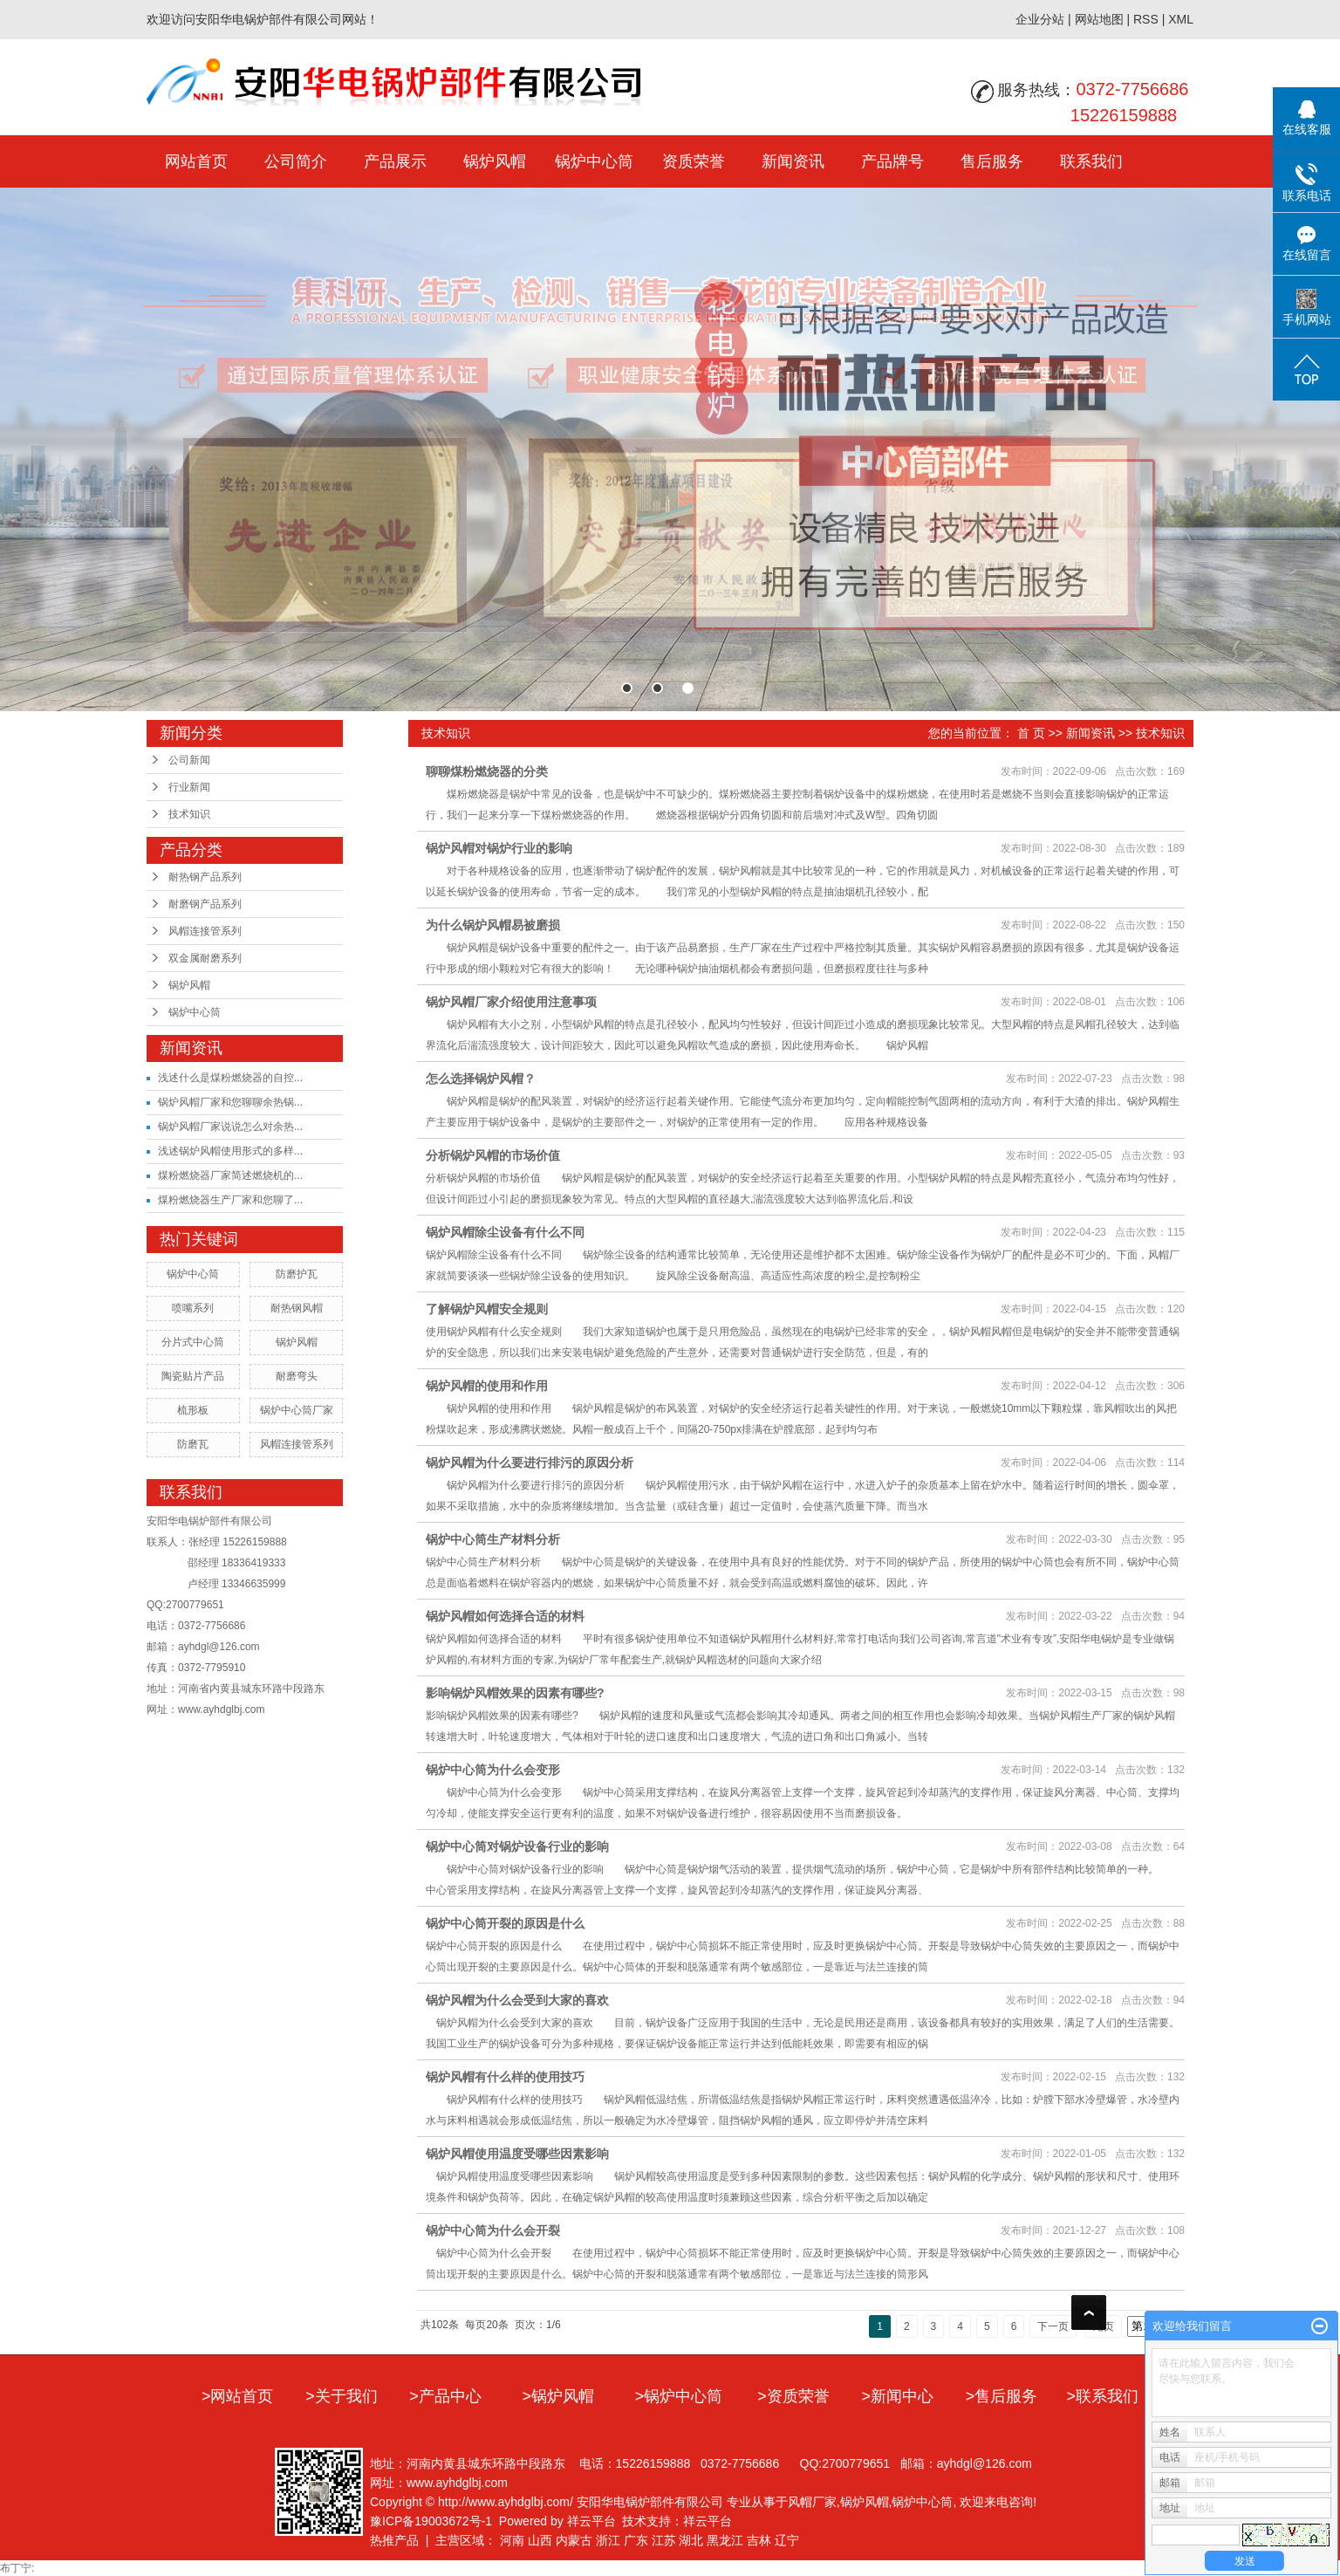  I want to click on 联系我们, so click(1091, 161).